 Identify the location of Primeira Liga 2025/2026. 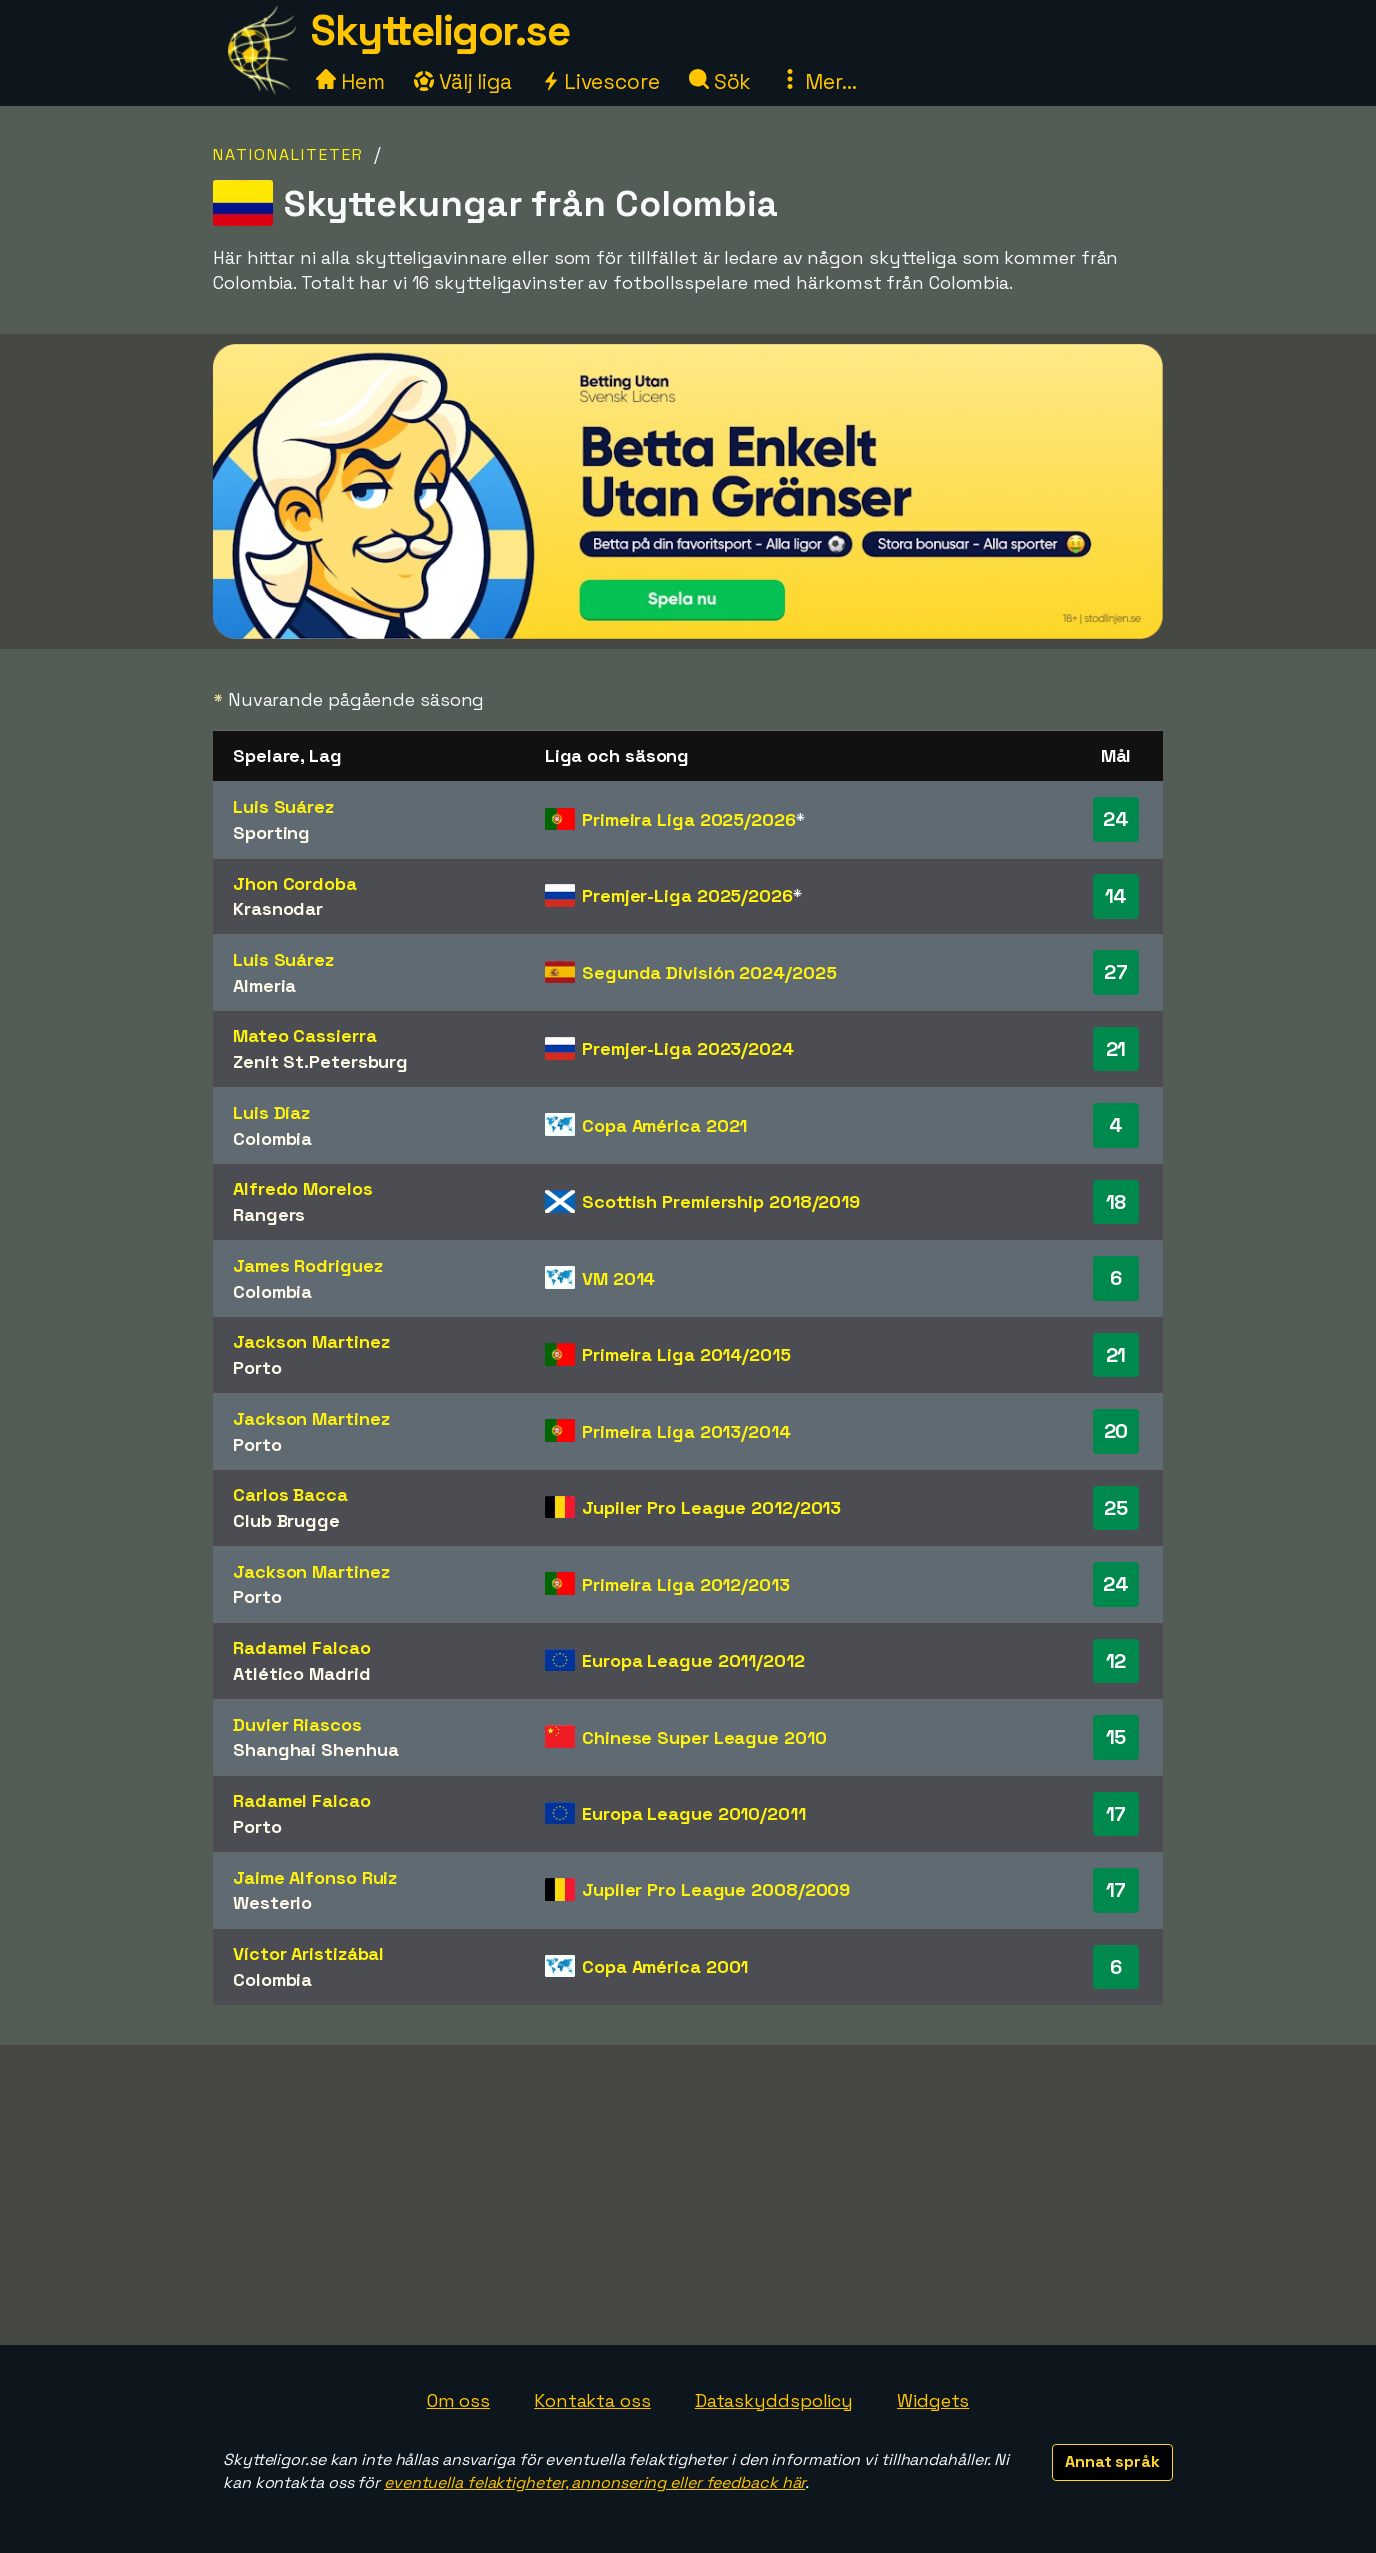
(689, 819).